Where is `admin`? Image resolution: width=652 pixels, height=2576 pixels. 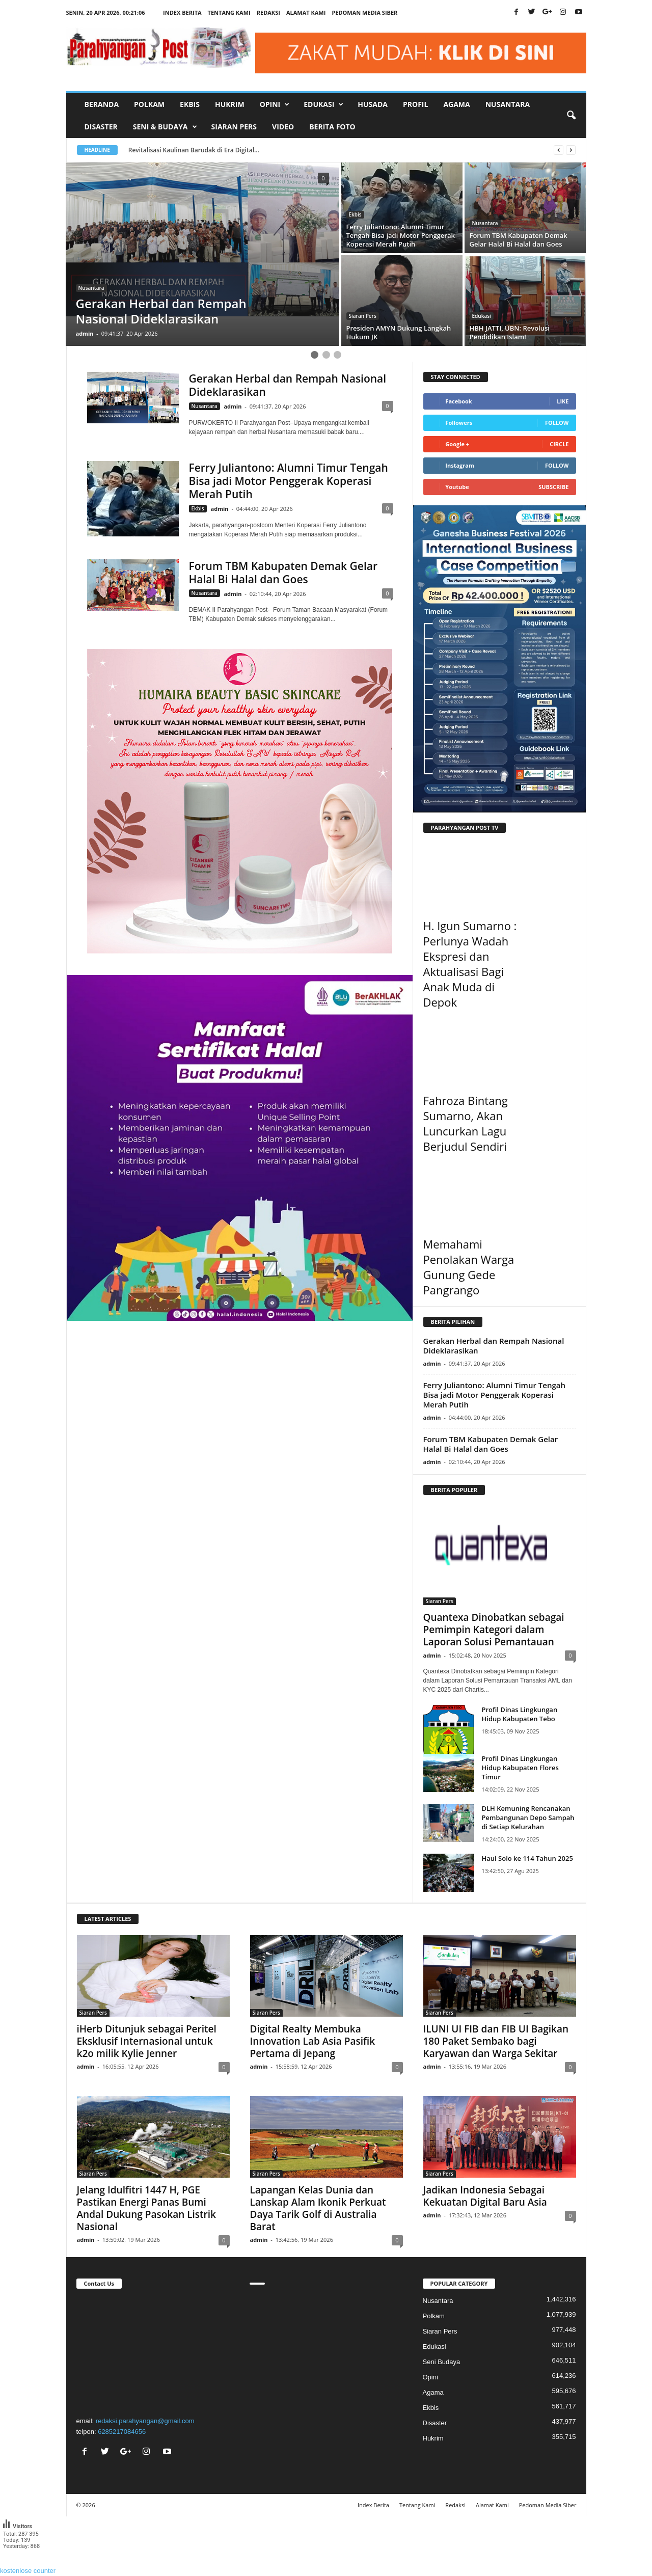 admin is located at coordinates (85, 333).